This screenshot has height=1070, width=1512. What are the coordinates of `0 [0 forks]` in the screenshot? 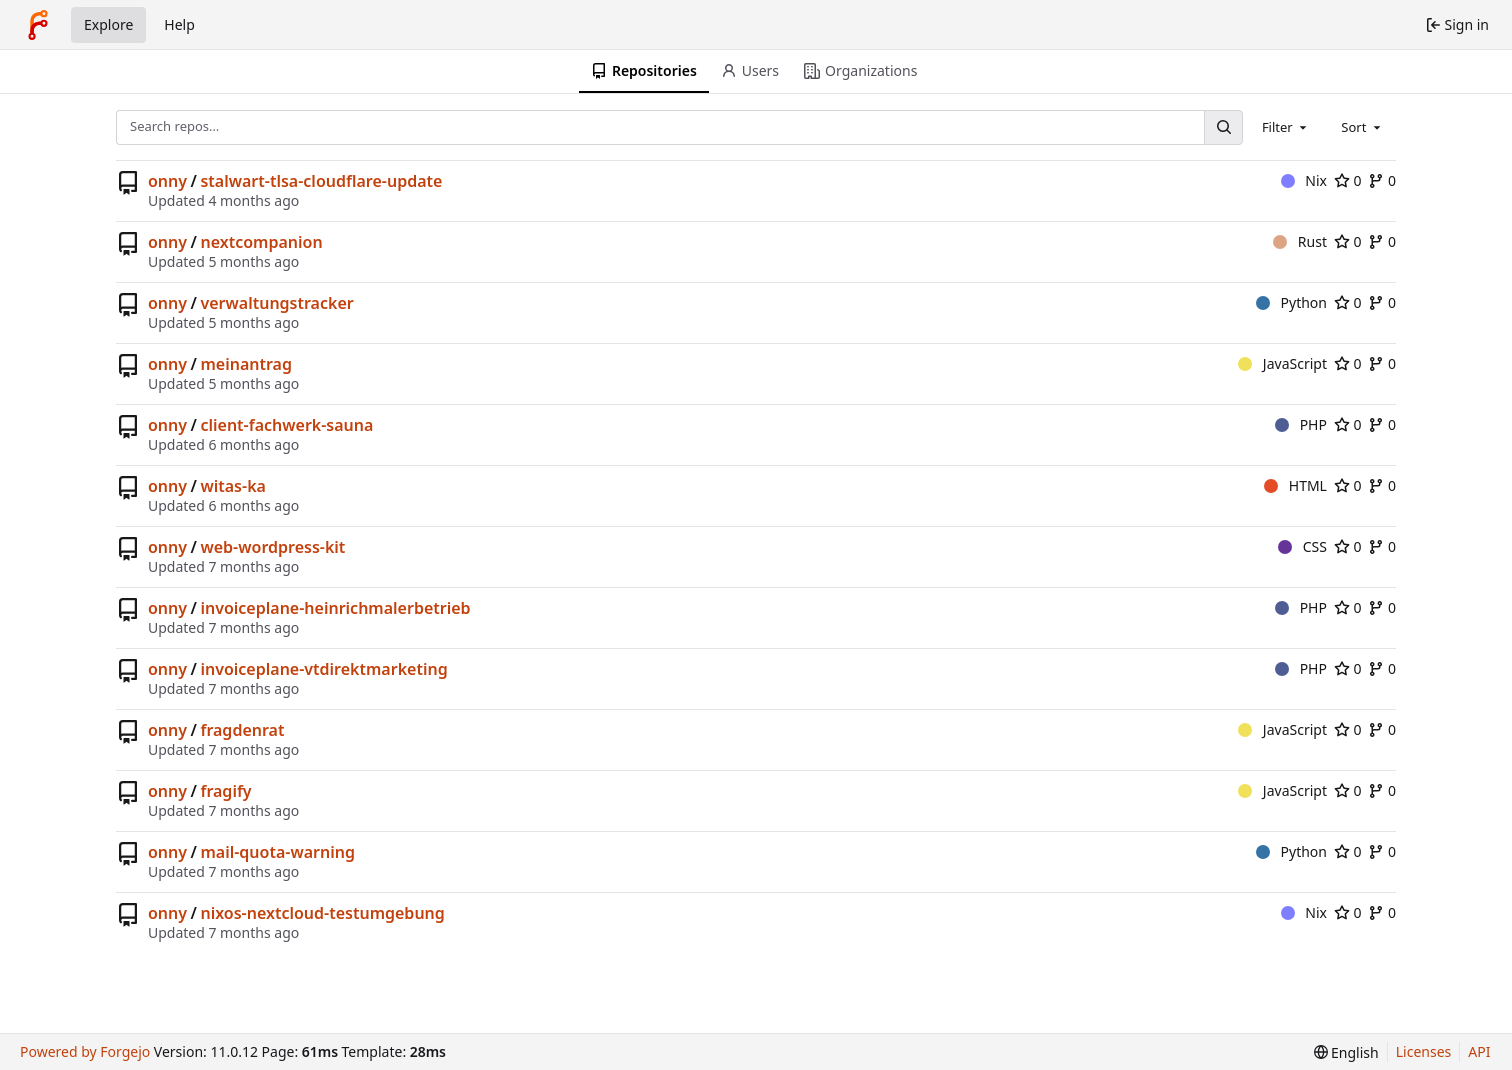 It's located at (1382, 180).